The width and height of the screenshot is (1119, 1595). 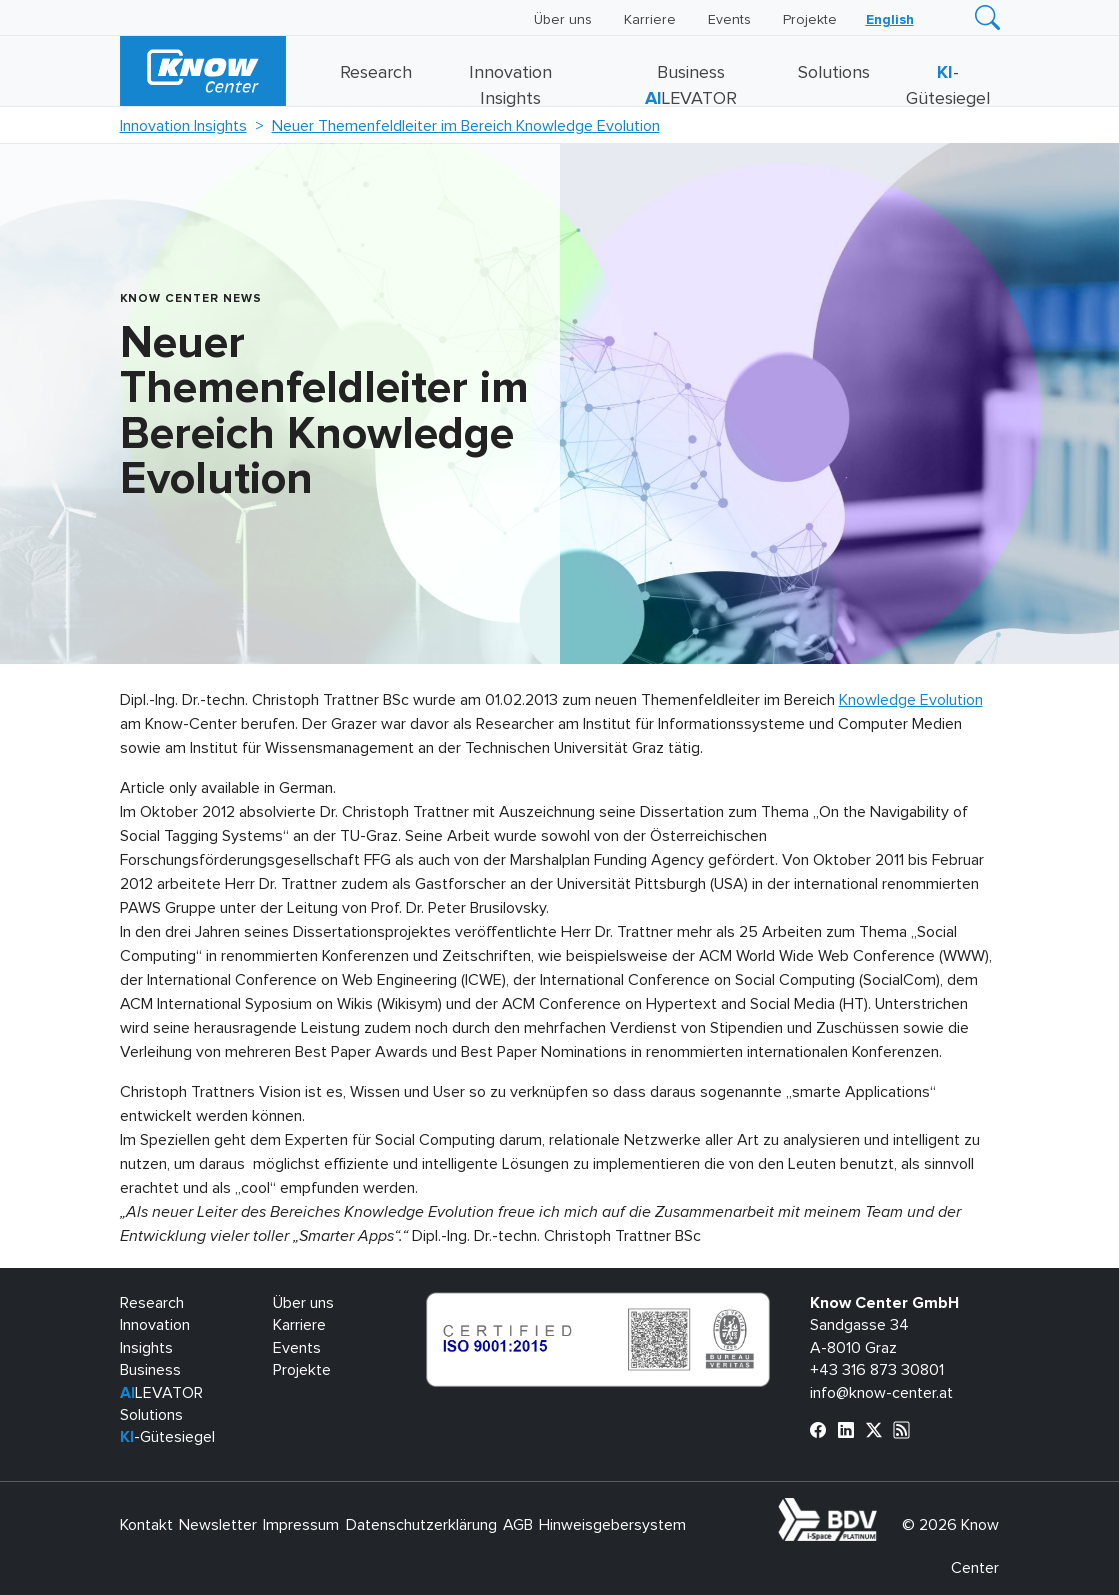 I want to click on AGB, so click(x=518, y=1525).